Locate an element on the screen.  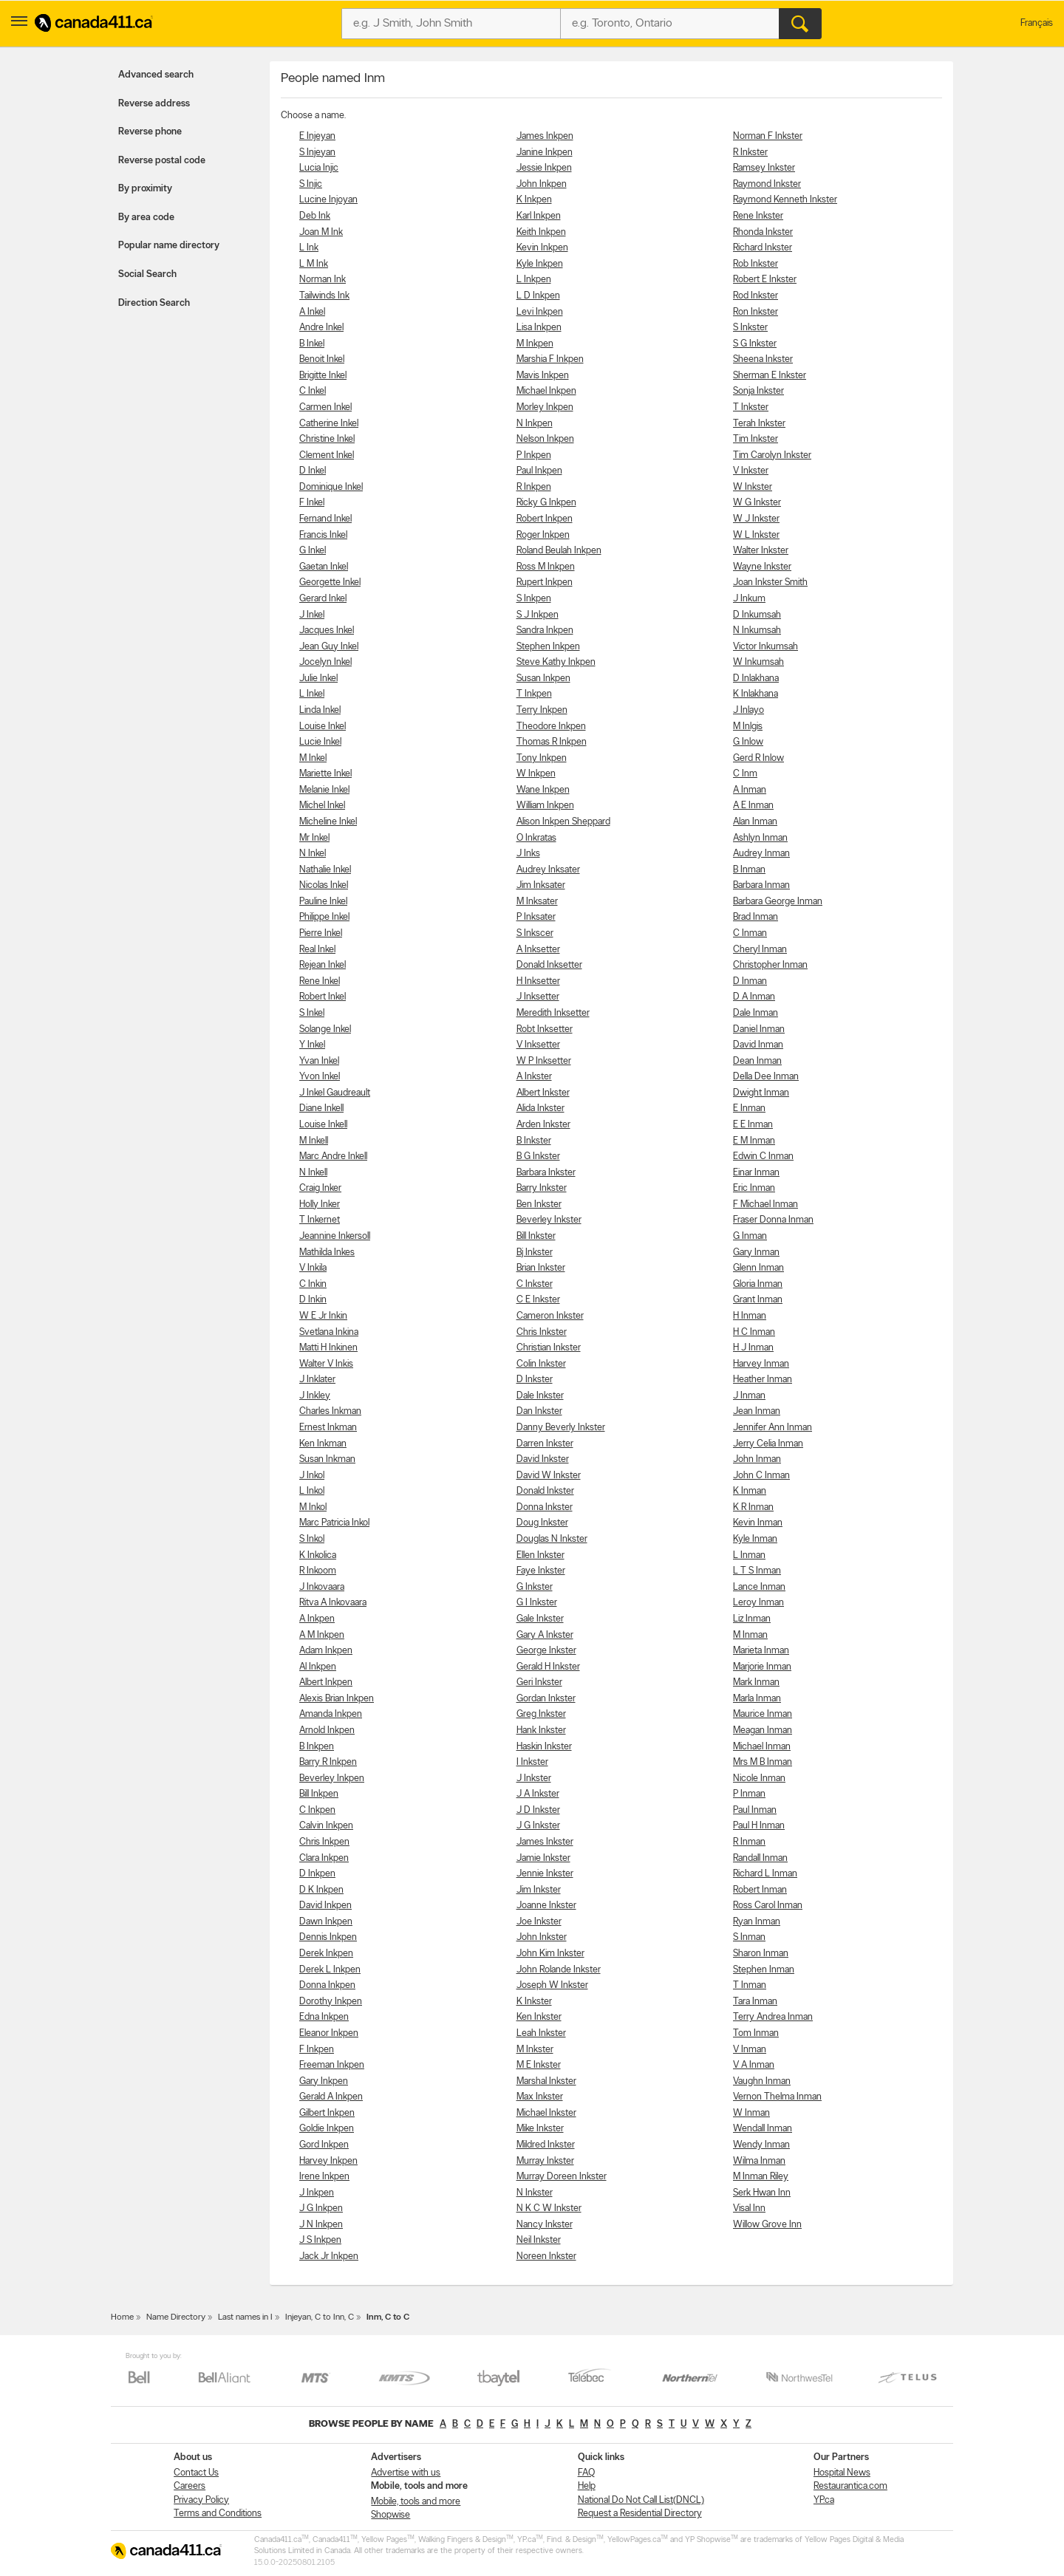
Kevin Inman is located at coordinates (757, 1523).